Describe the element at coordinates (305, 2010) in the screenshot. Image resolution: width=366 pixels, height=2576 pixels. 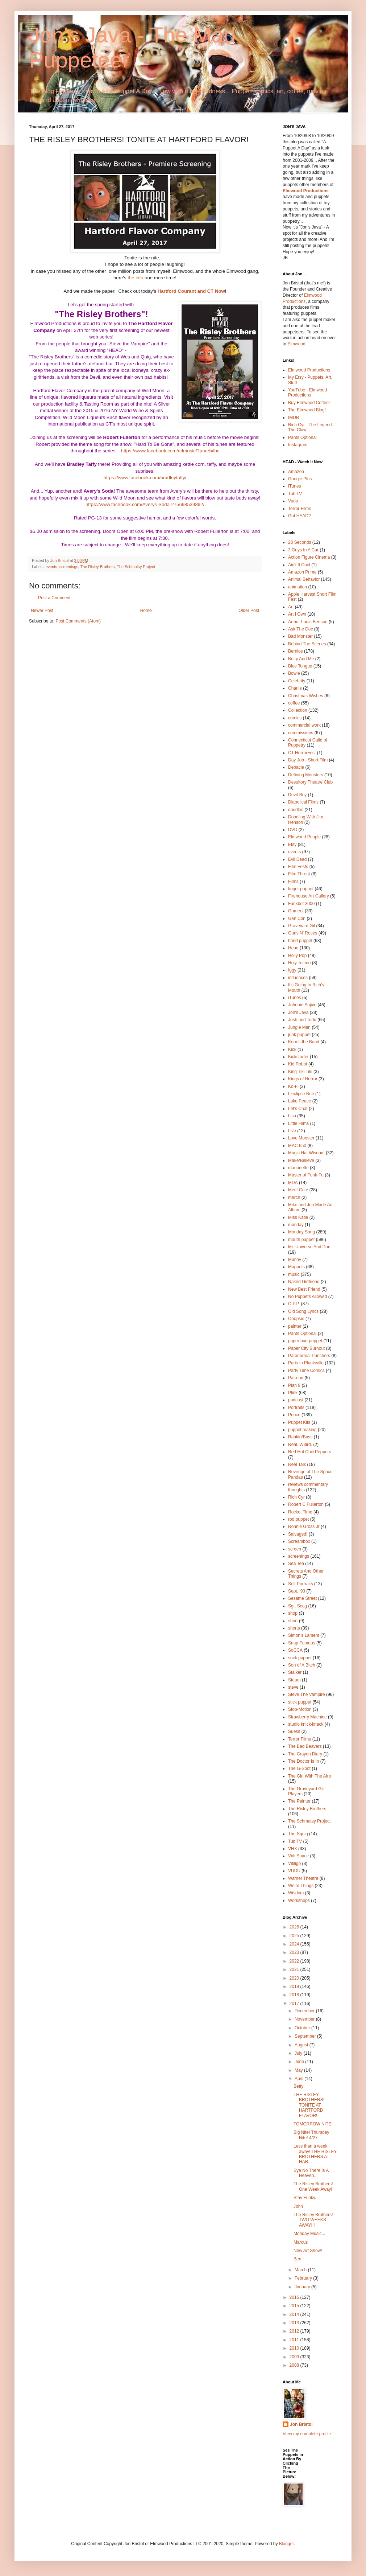
I see `December` at that location.